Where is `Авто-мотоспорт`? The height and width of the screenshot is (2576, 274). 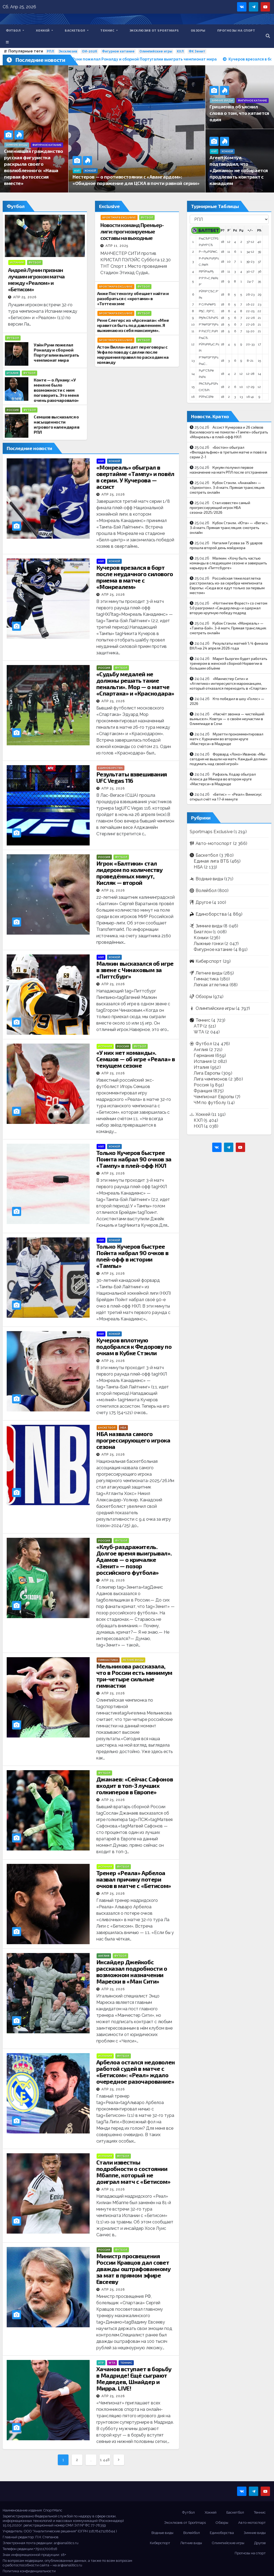
Авто-мотоспорт is located at coordinates (214, 843).